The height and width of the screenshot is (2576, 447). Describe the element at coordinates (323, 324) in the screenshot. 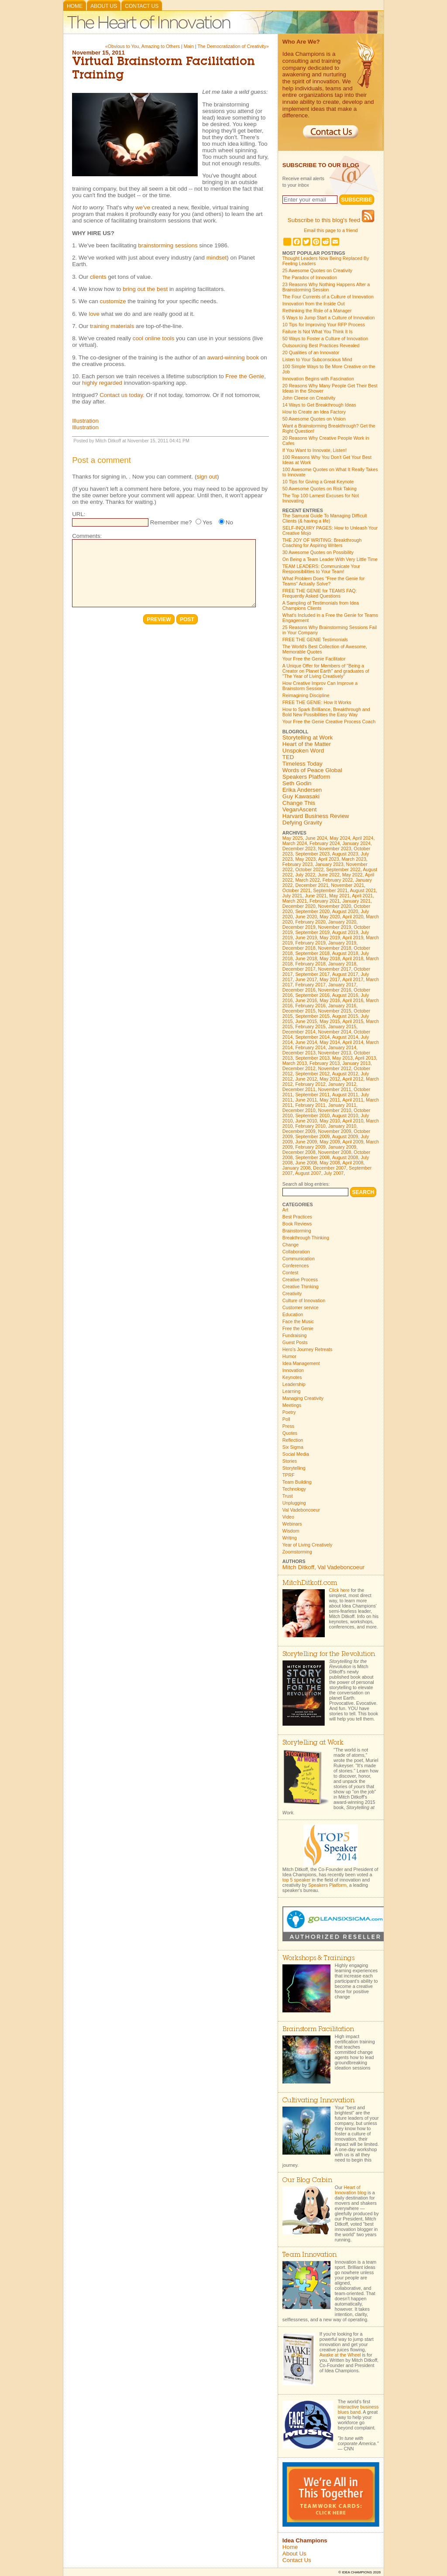

I see `10 Tips for Improving Your RFP Process` at that location.